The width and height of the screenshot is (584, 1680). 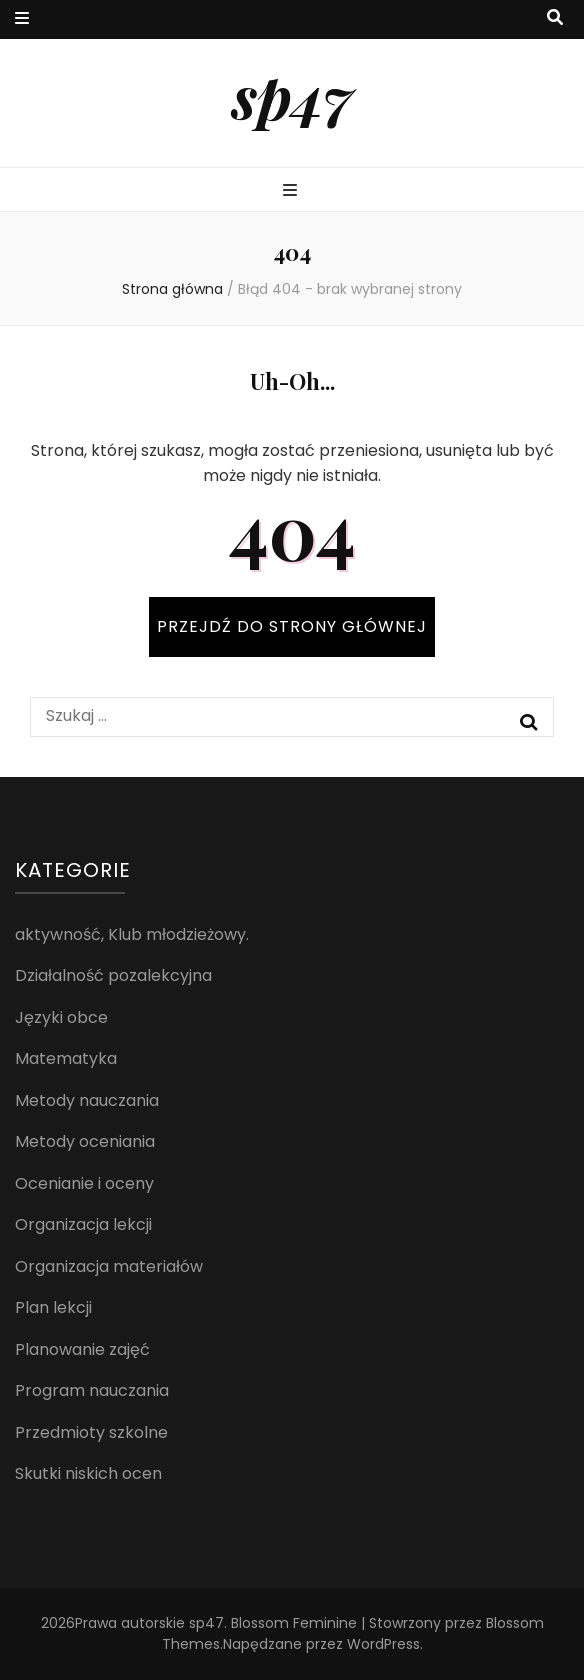 What do you see at coordinates (91, 1432) in the screenshot?
I see `Przedmioty szkolne` at bounding box center [91, 1432].